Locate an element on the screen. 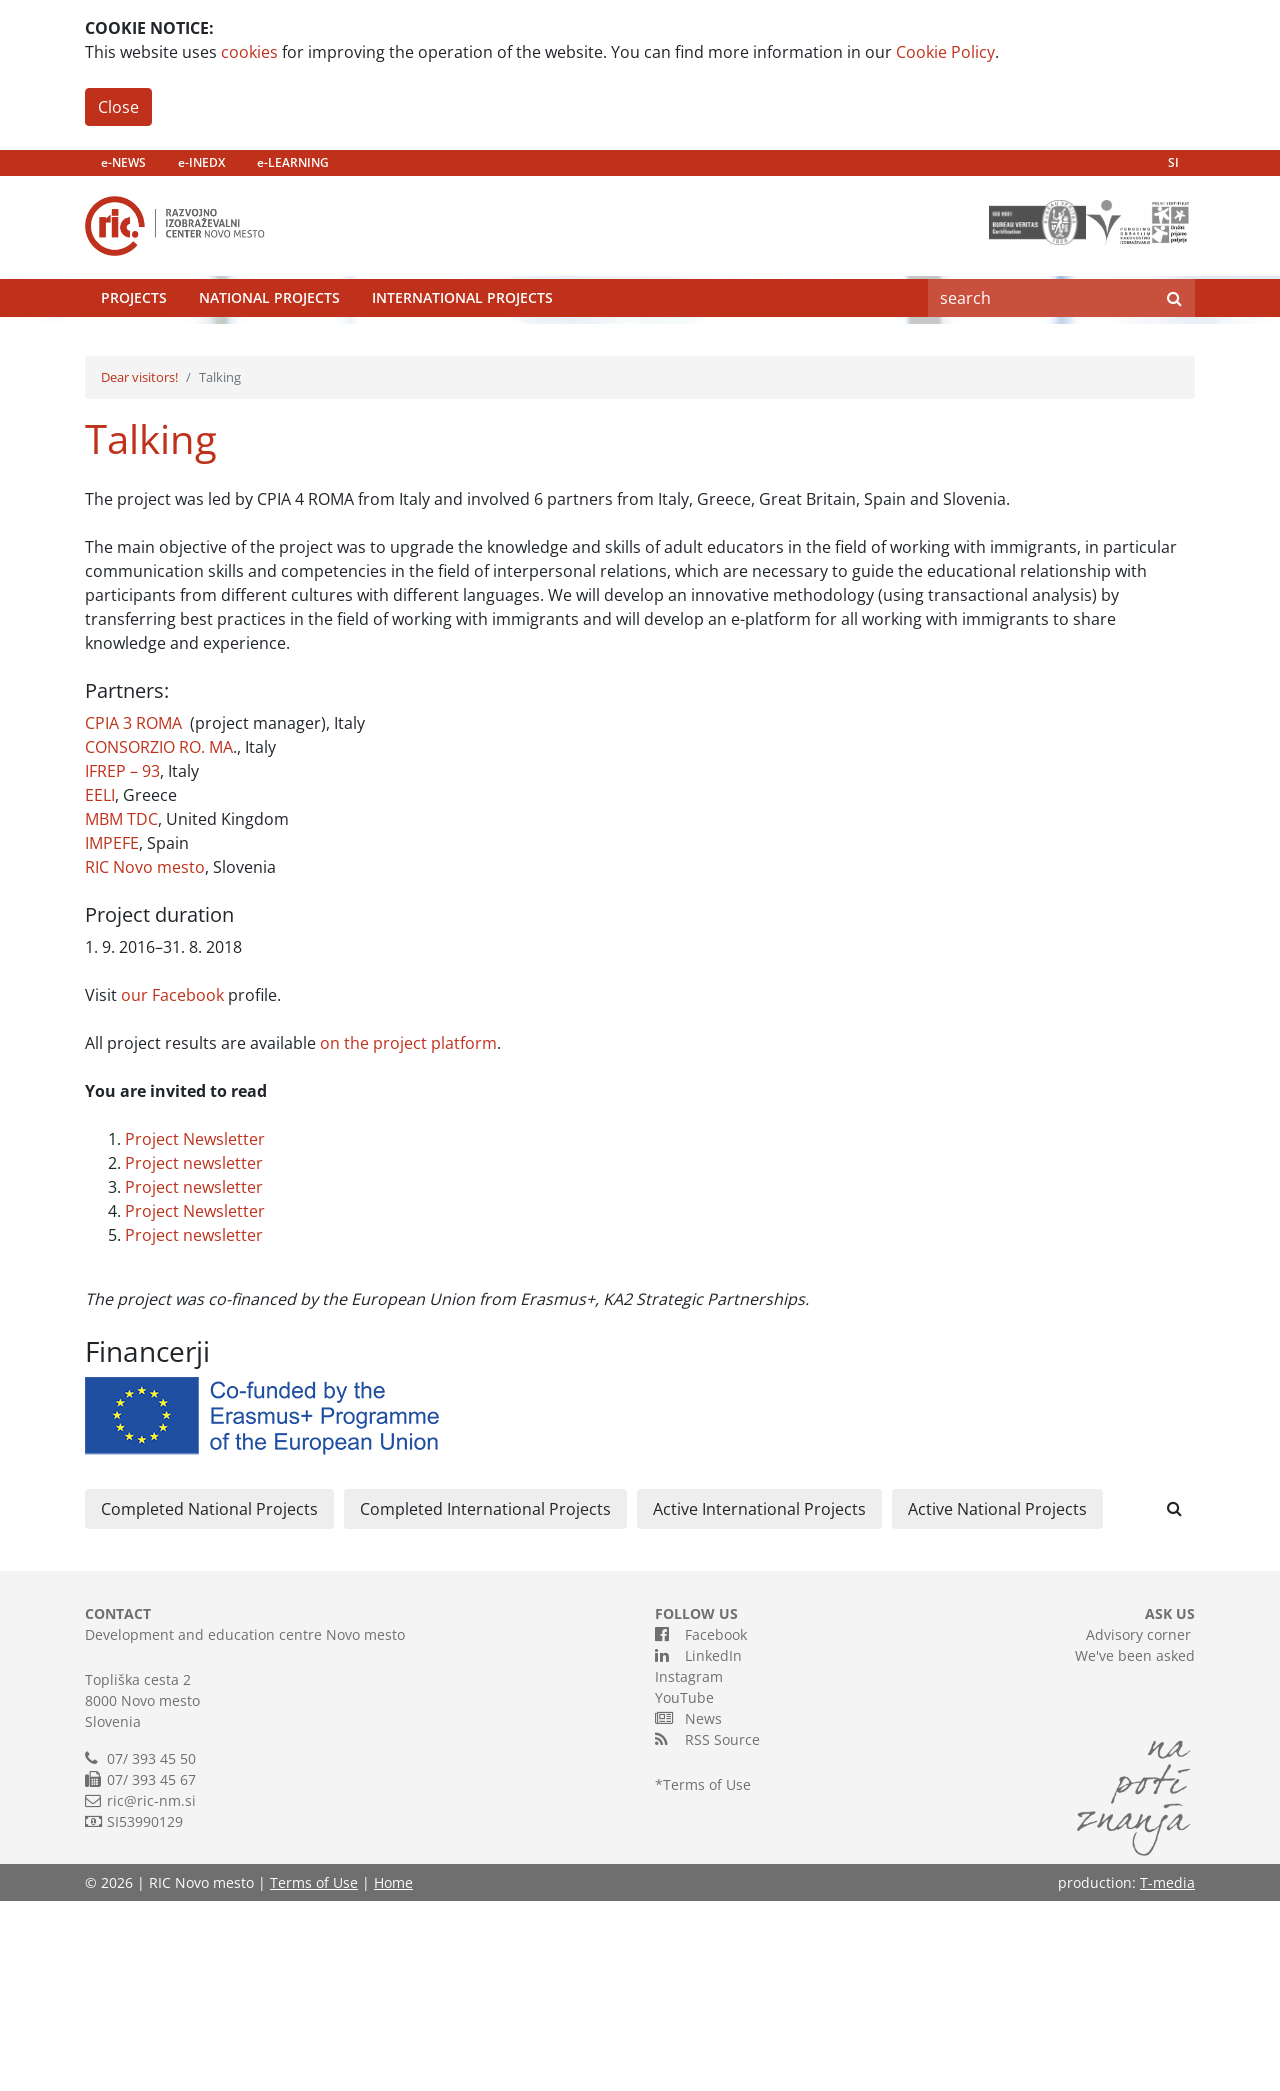 This screenshot has height=2091, width=1280. SI is located at coordinates (1173, 162).